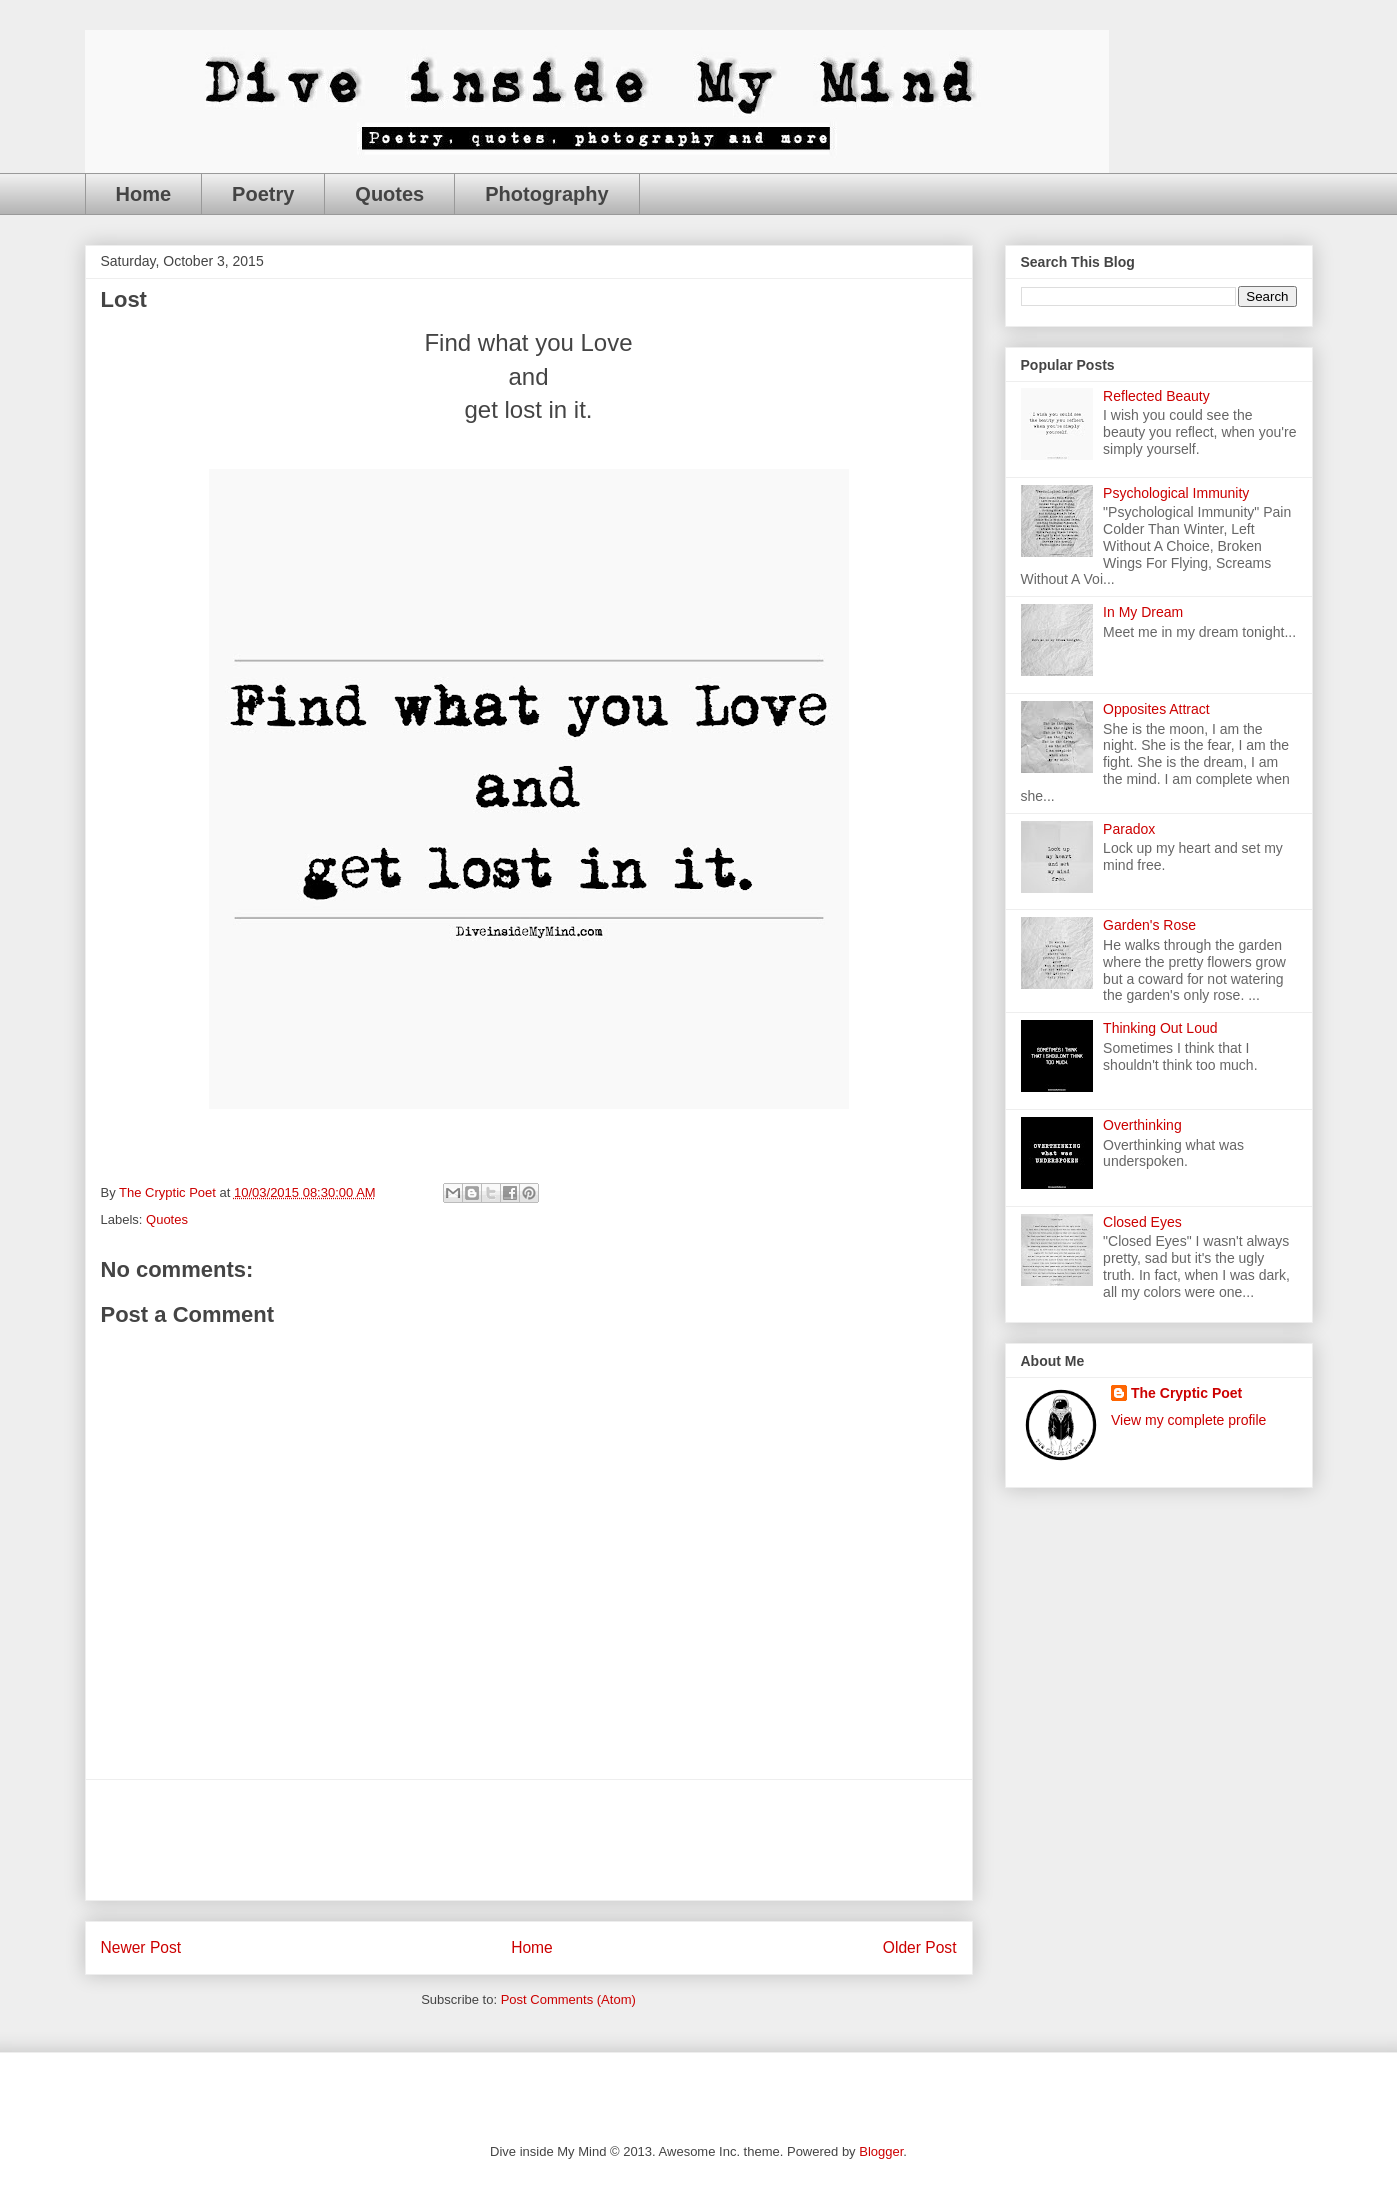  Describe the element at coordinates (1160, 1028) in the screenshot. I see `Thinking Out Loud` at that location.